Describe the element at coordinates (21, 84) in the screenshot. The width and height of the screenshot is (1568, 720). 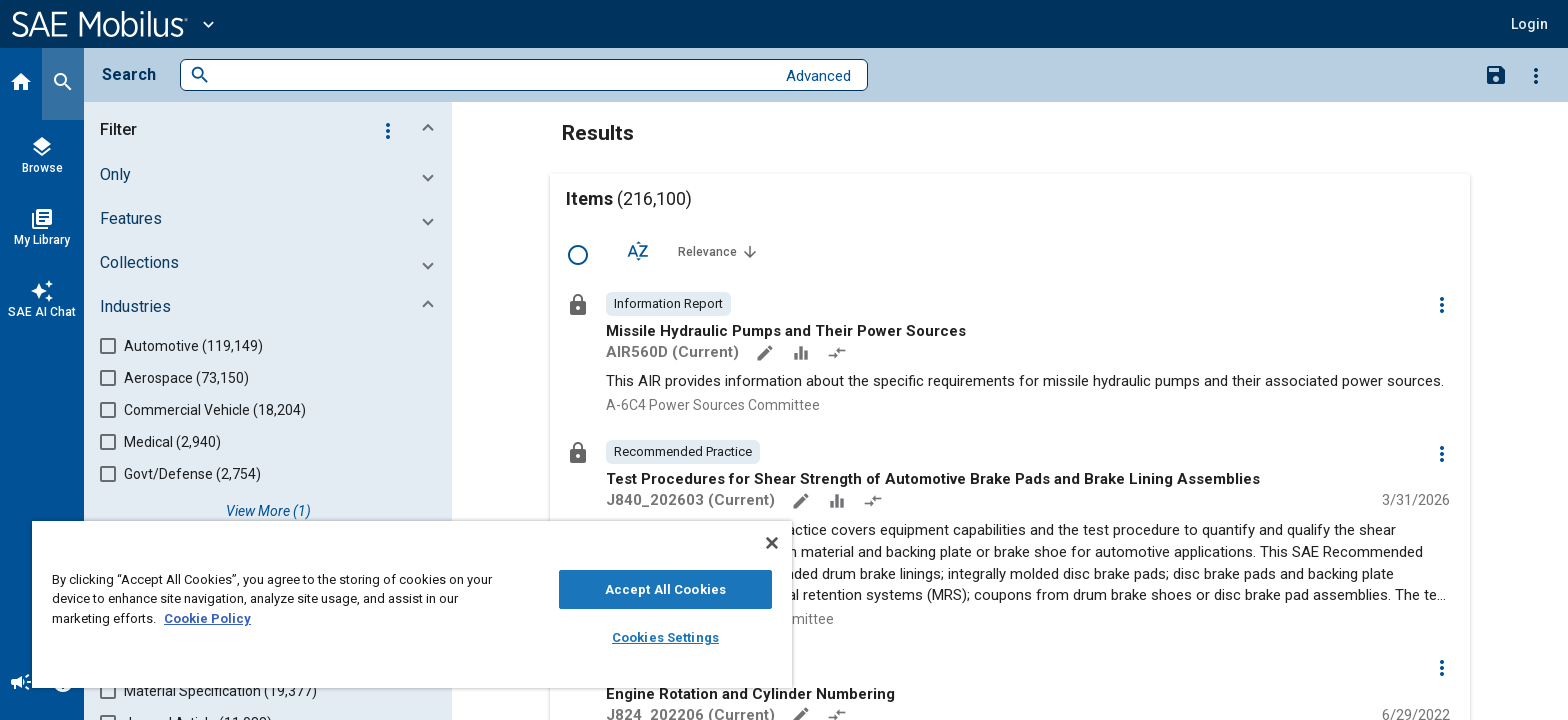
I see `[Home]` at that location.